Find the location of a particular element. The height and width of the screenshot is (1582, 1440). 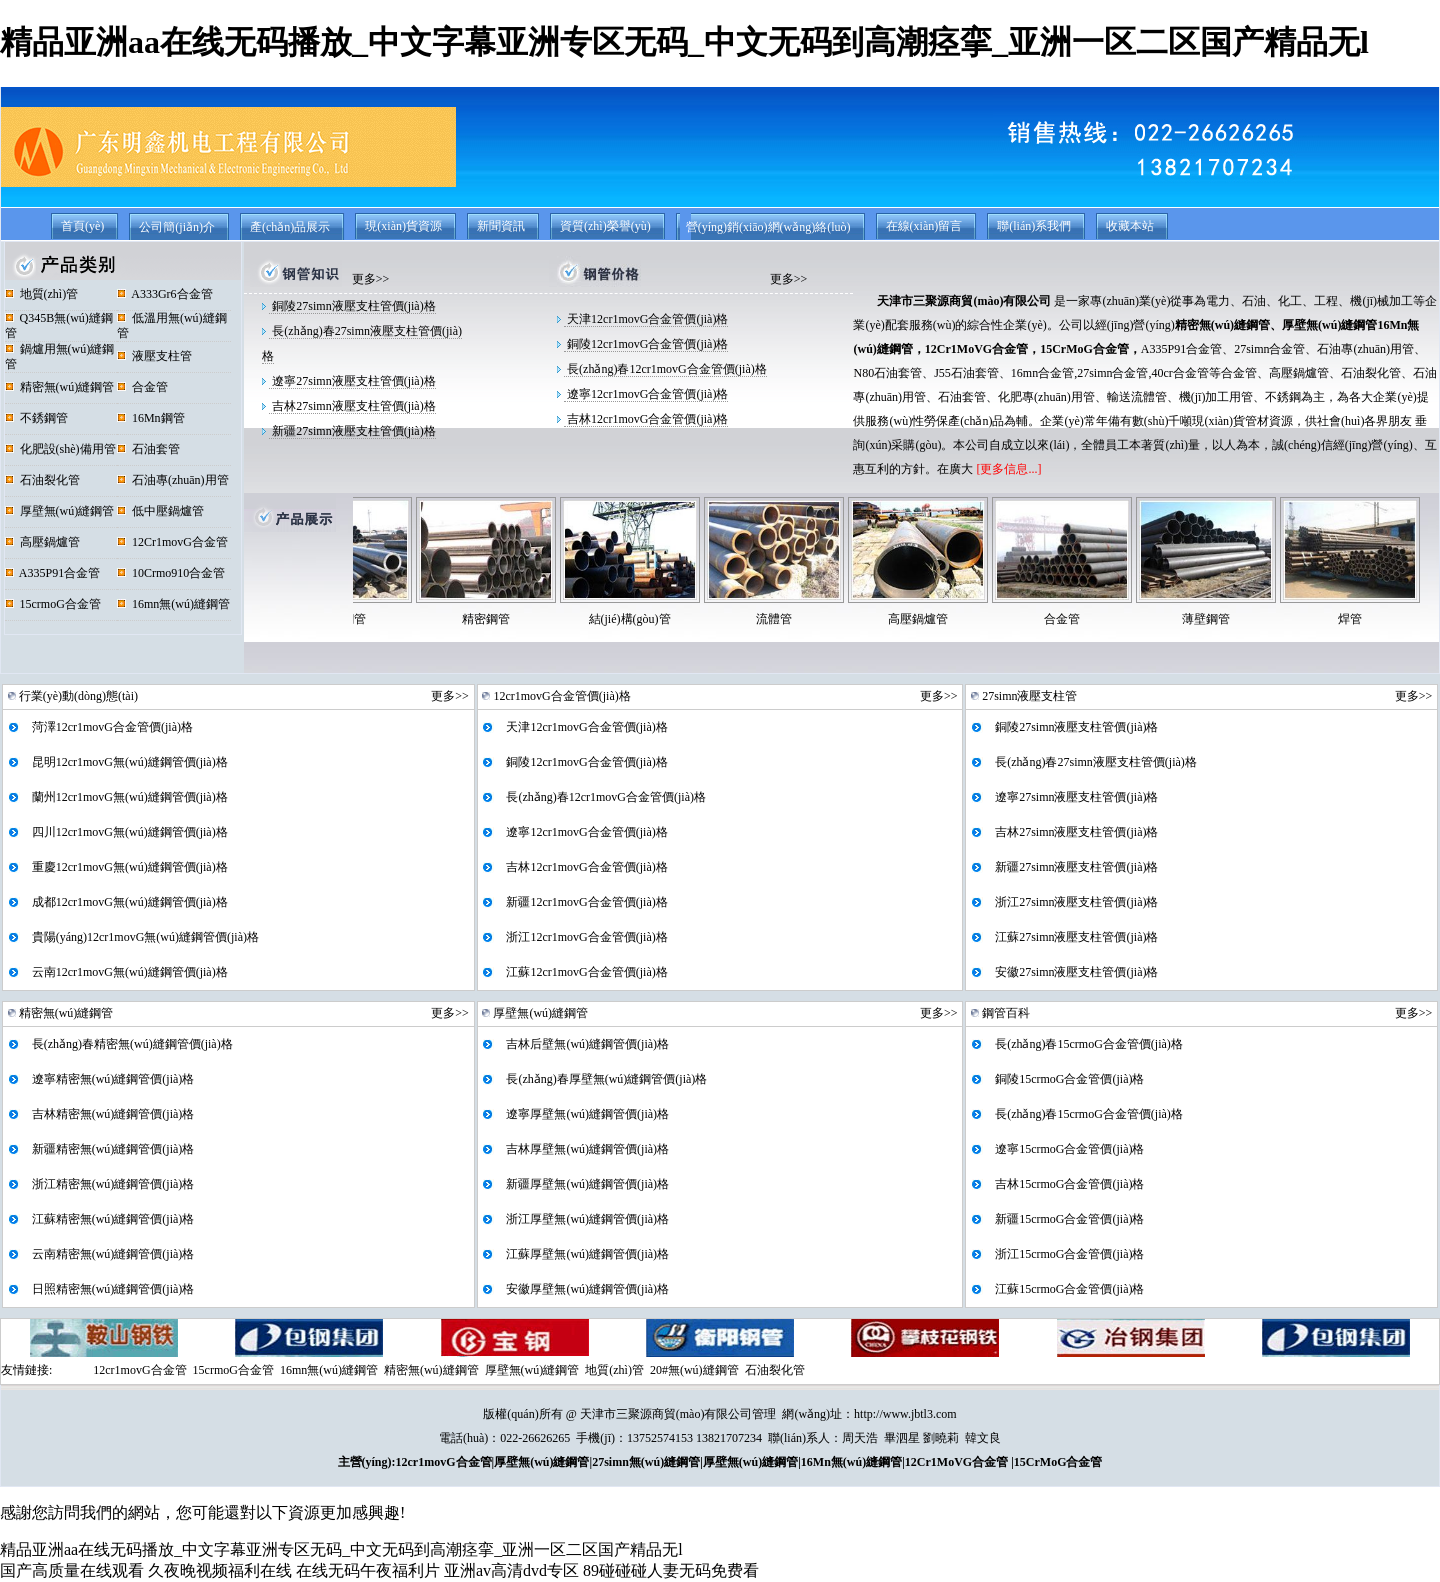

厚壁無(wú)縫鋼管 is located at coordinates (60, 511).